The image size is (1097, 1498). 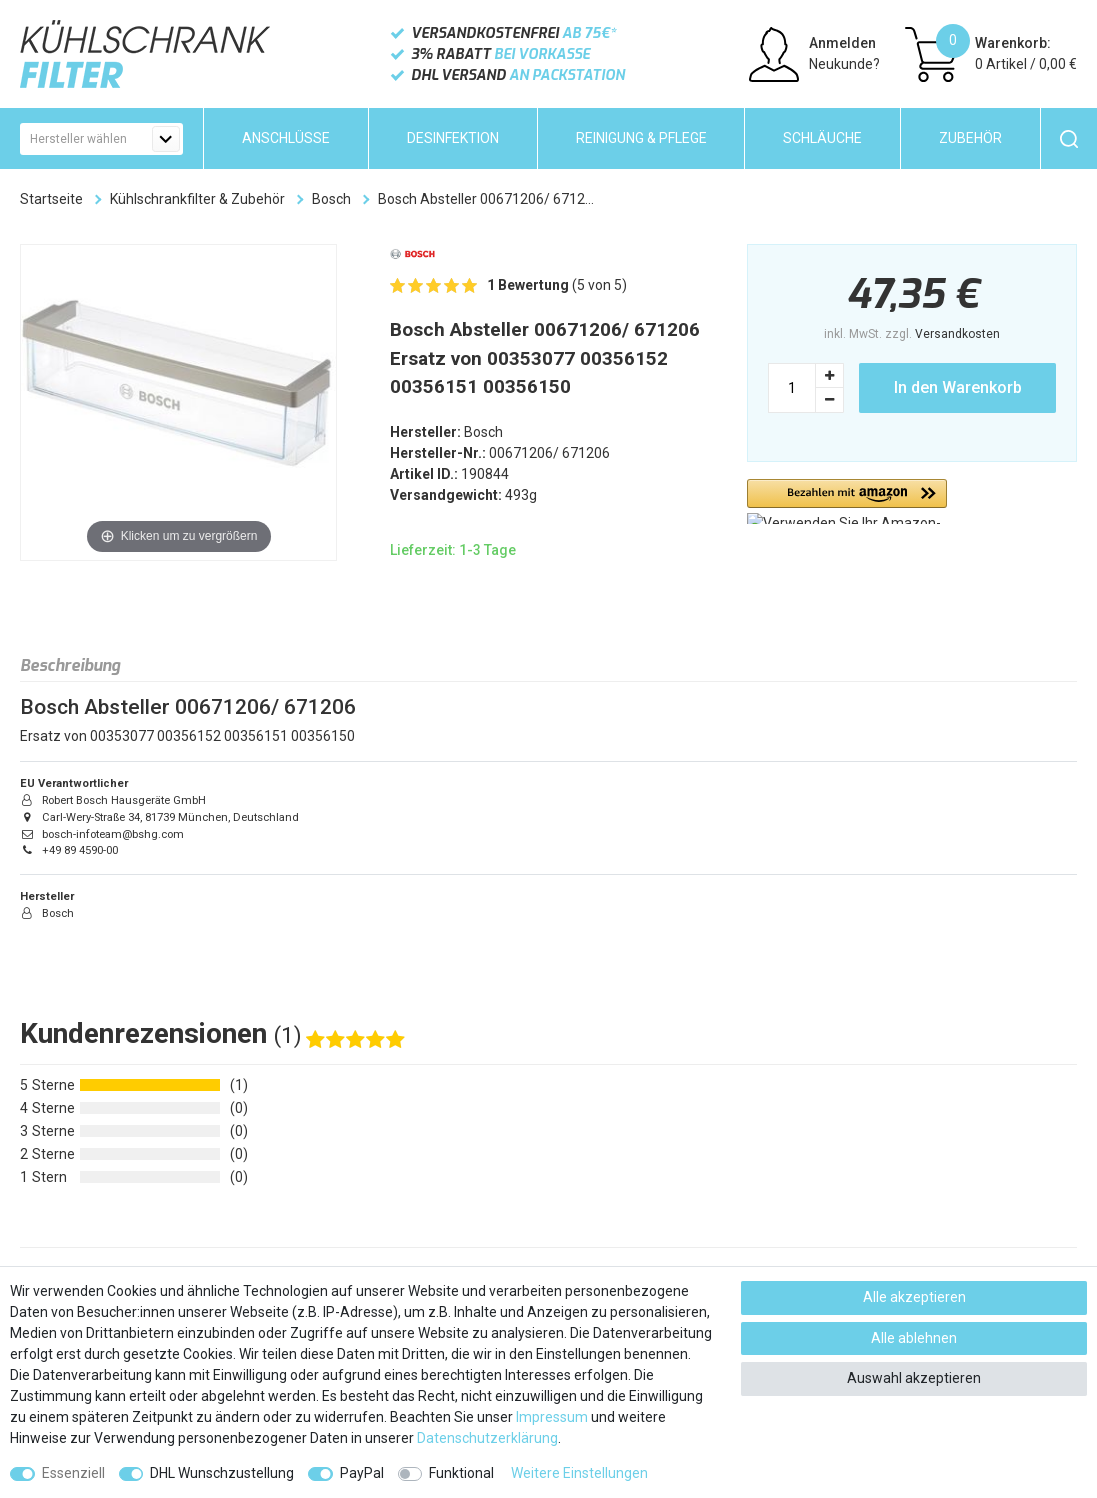 What do you see at coordinates (73, 1473) in the screenshot?
I see `Essenziell` at bounding box center [73, 1473].